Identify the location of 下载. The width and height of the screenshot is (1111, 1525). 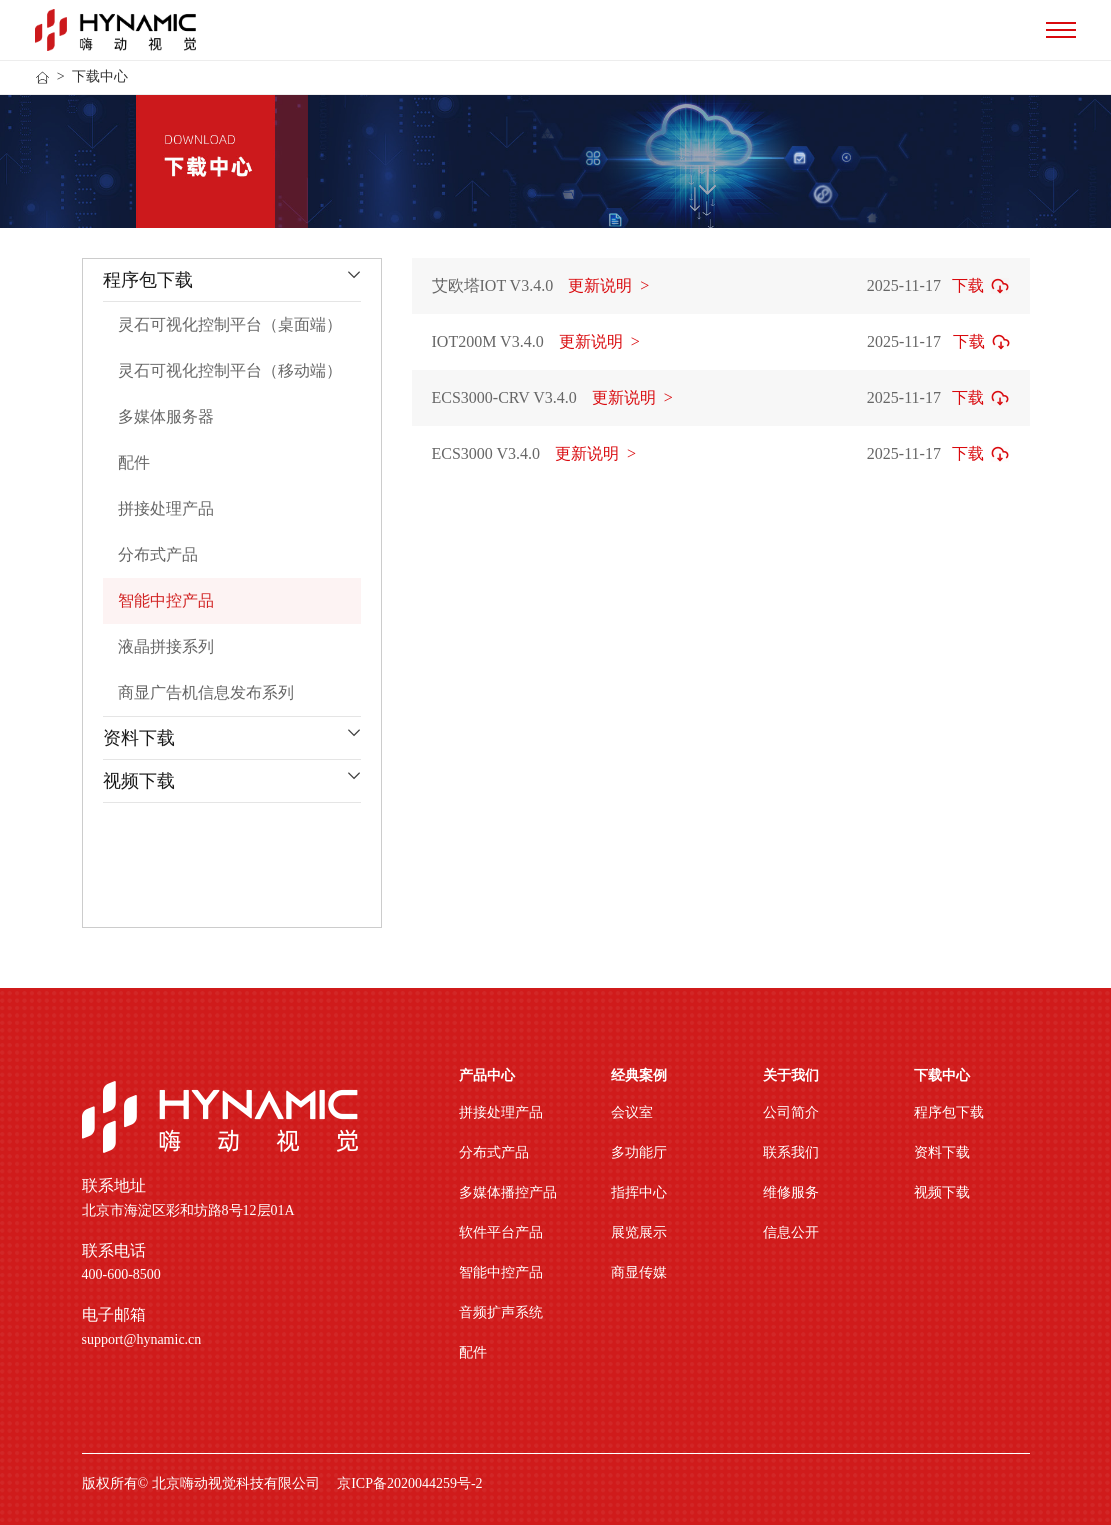
(968, 286).